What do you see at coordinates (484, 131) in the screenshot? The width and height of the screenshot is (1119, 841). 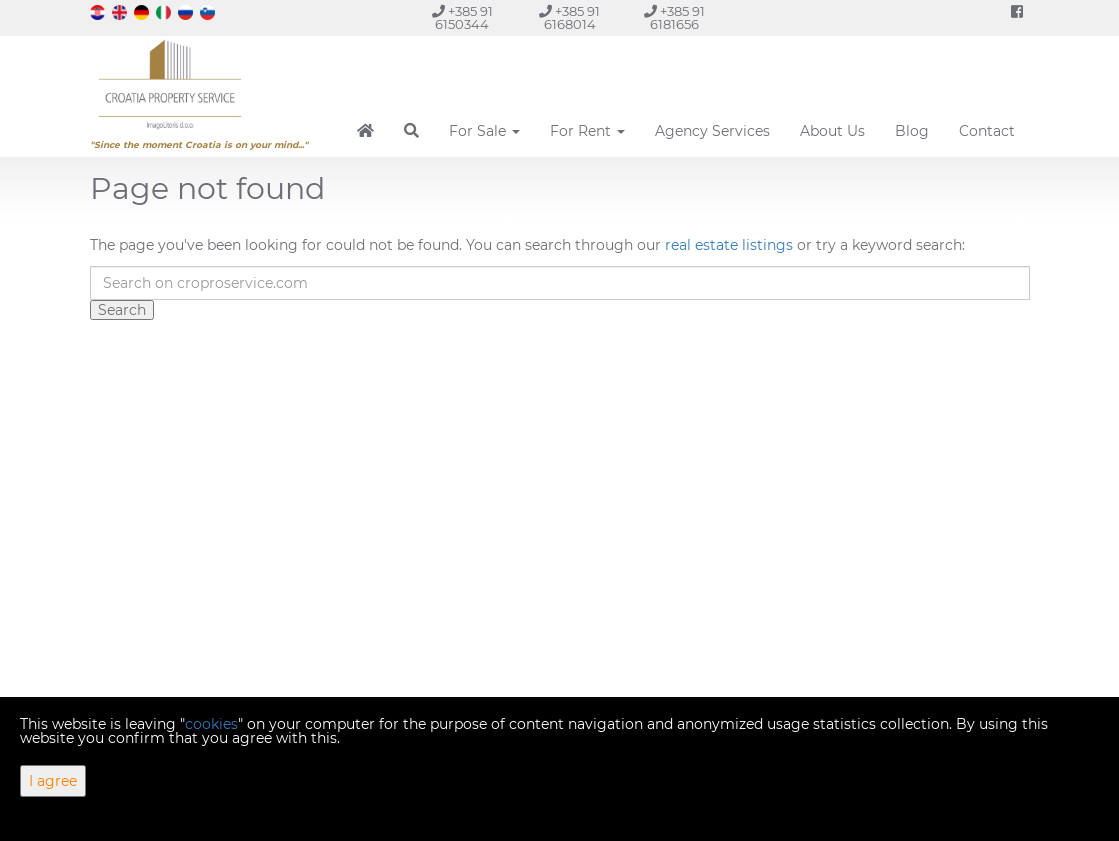 I see `For Sale [button]` at bounding box center [484, 131].